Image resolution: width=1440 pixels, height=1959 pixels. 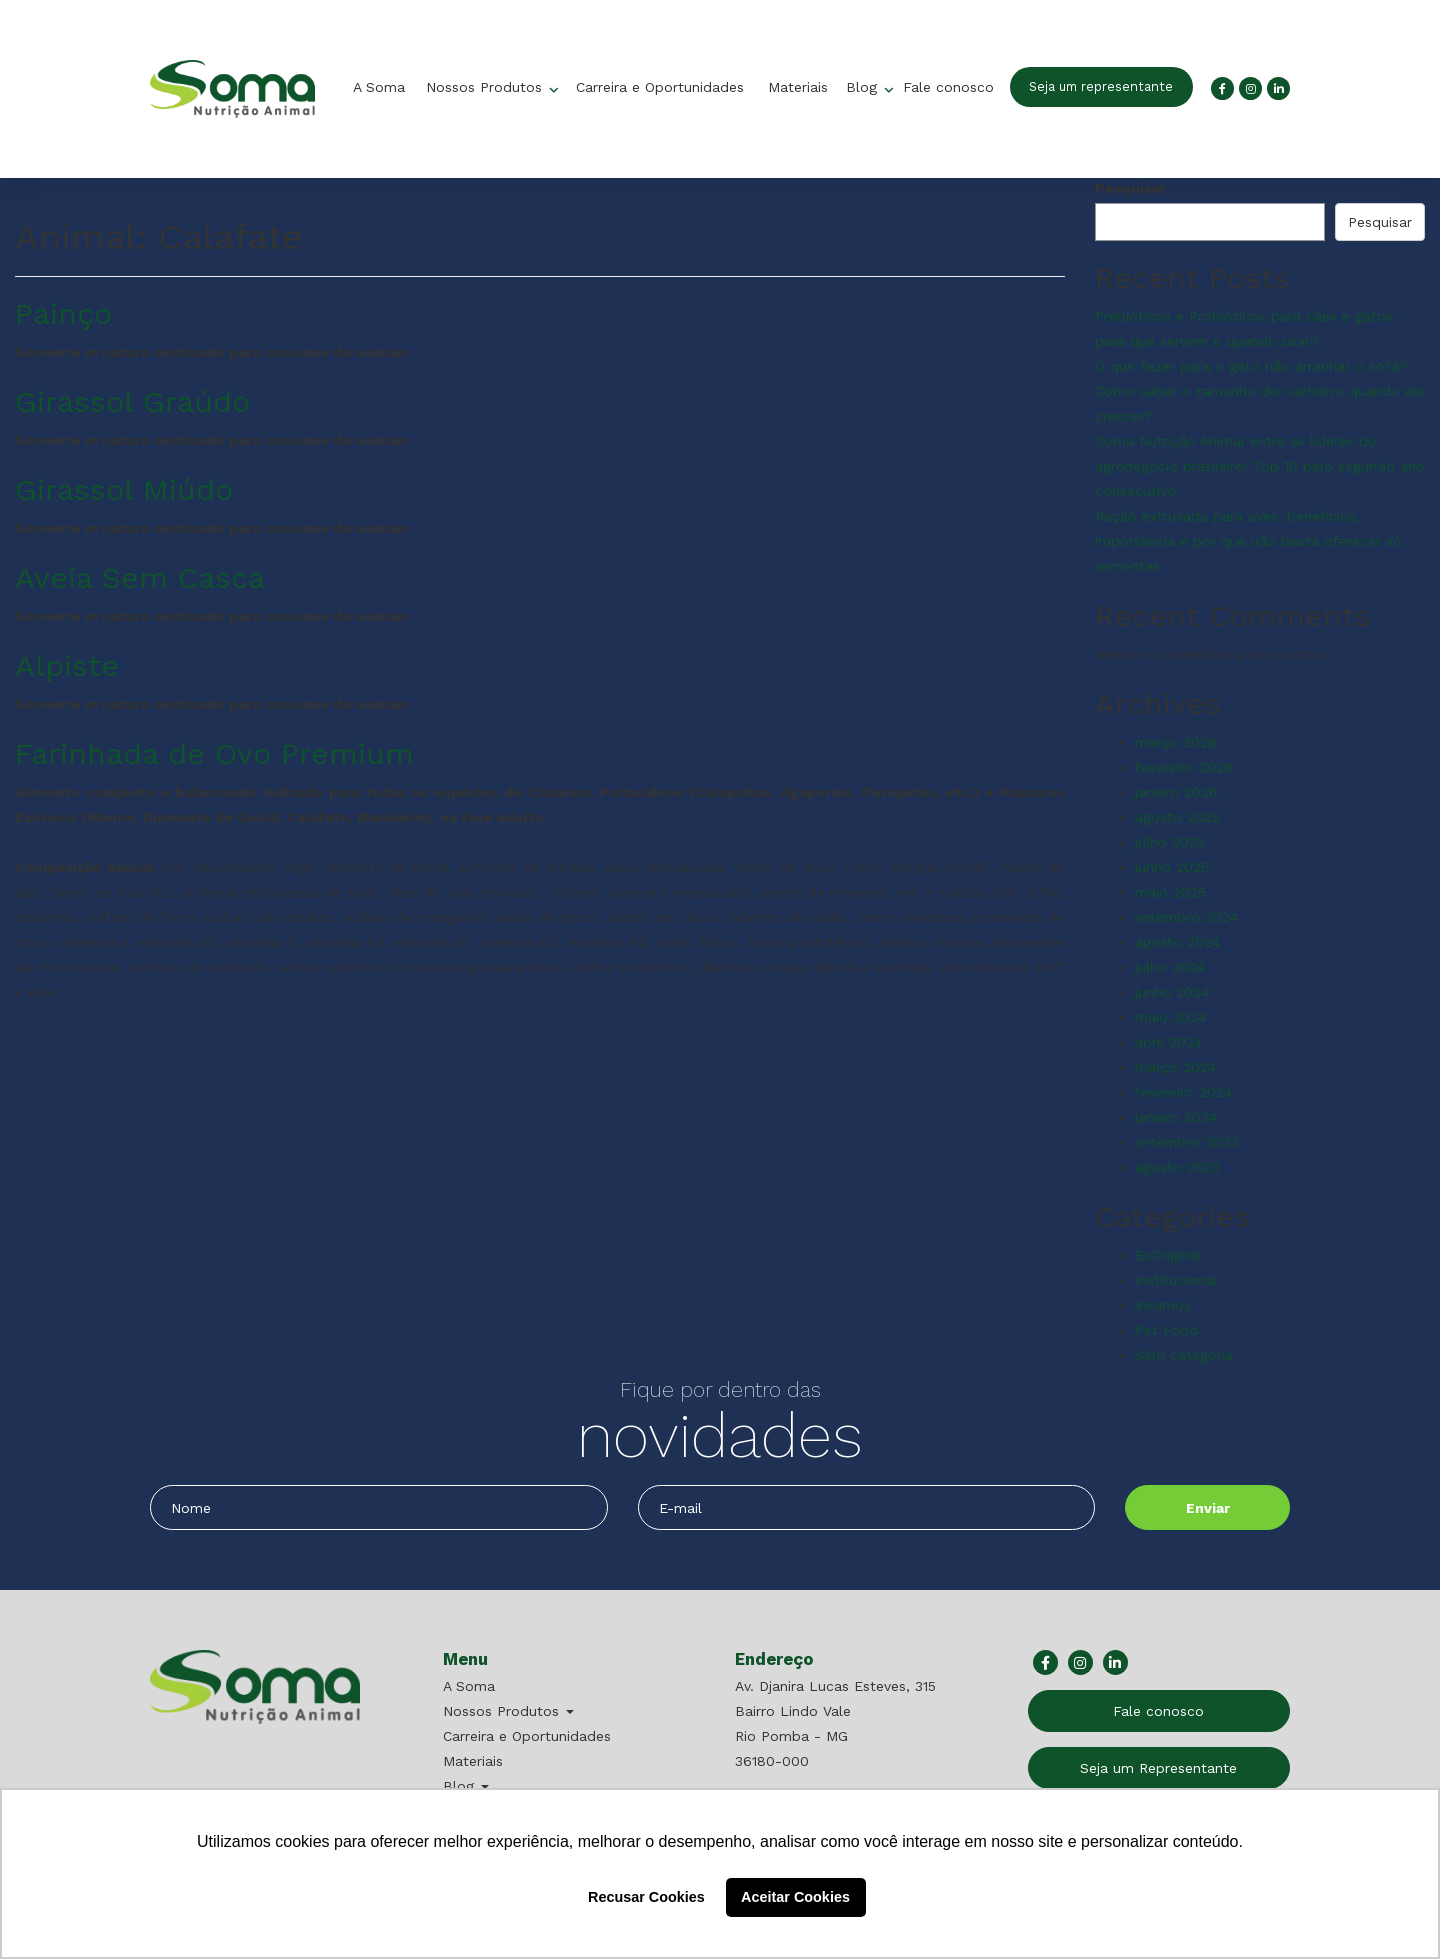 What do you see at coordinates (1172, 867) in the screenshot?
I see `junho 2025` at bounding box center [1172, 867].